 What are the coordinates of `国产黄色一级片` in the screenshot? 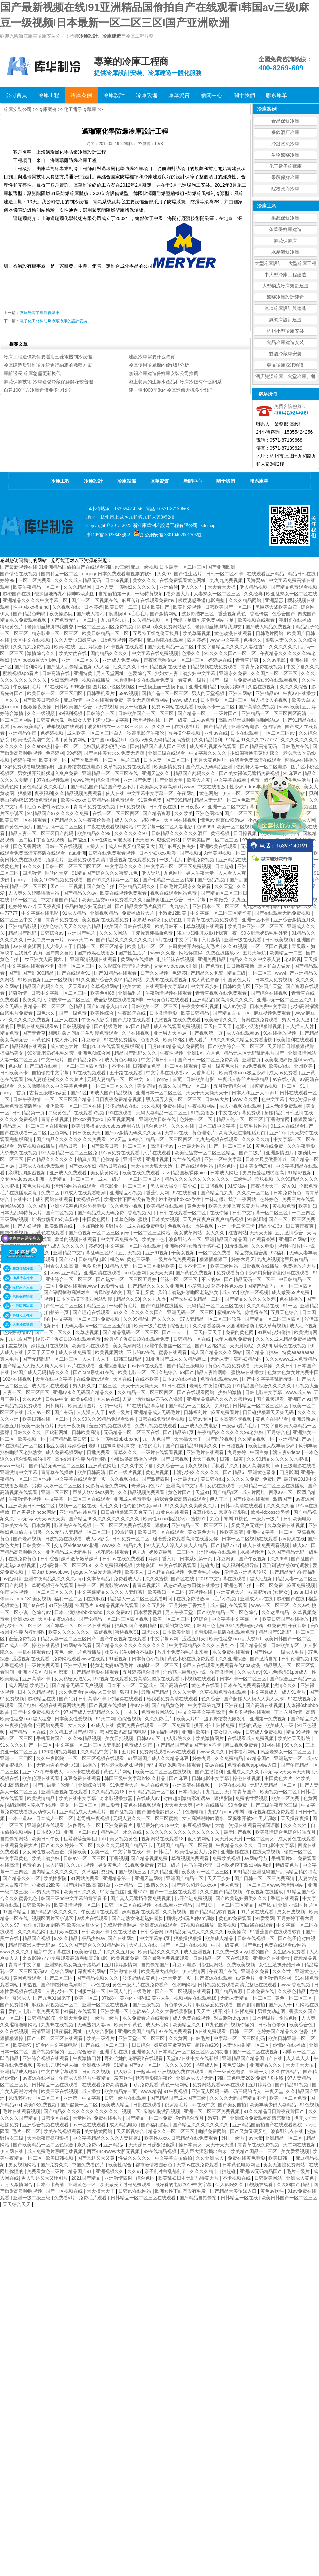 It's located at (17, 826).